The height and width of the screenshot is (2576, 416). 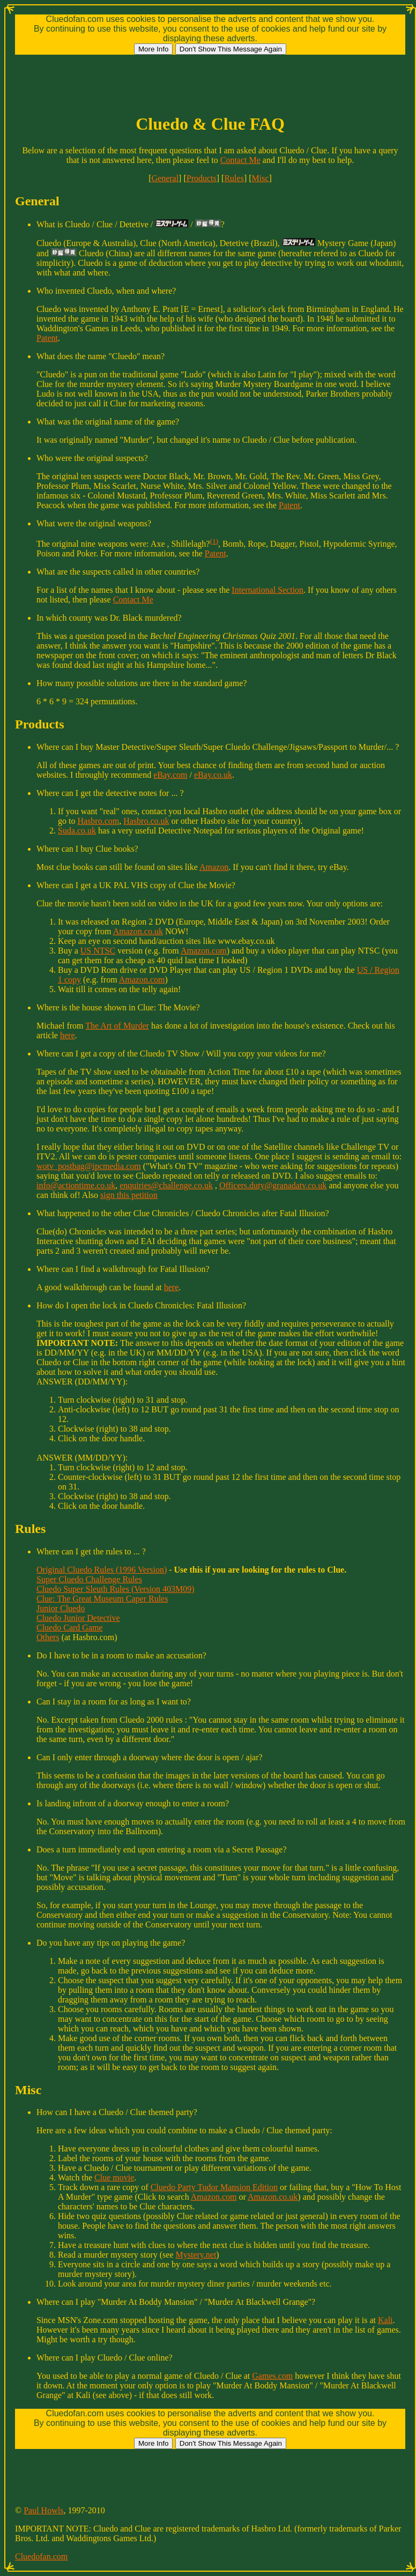 I want to click on Patent, so click(x=47, y=338).